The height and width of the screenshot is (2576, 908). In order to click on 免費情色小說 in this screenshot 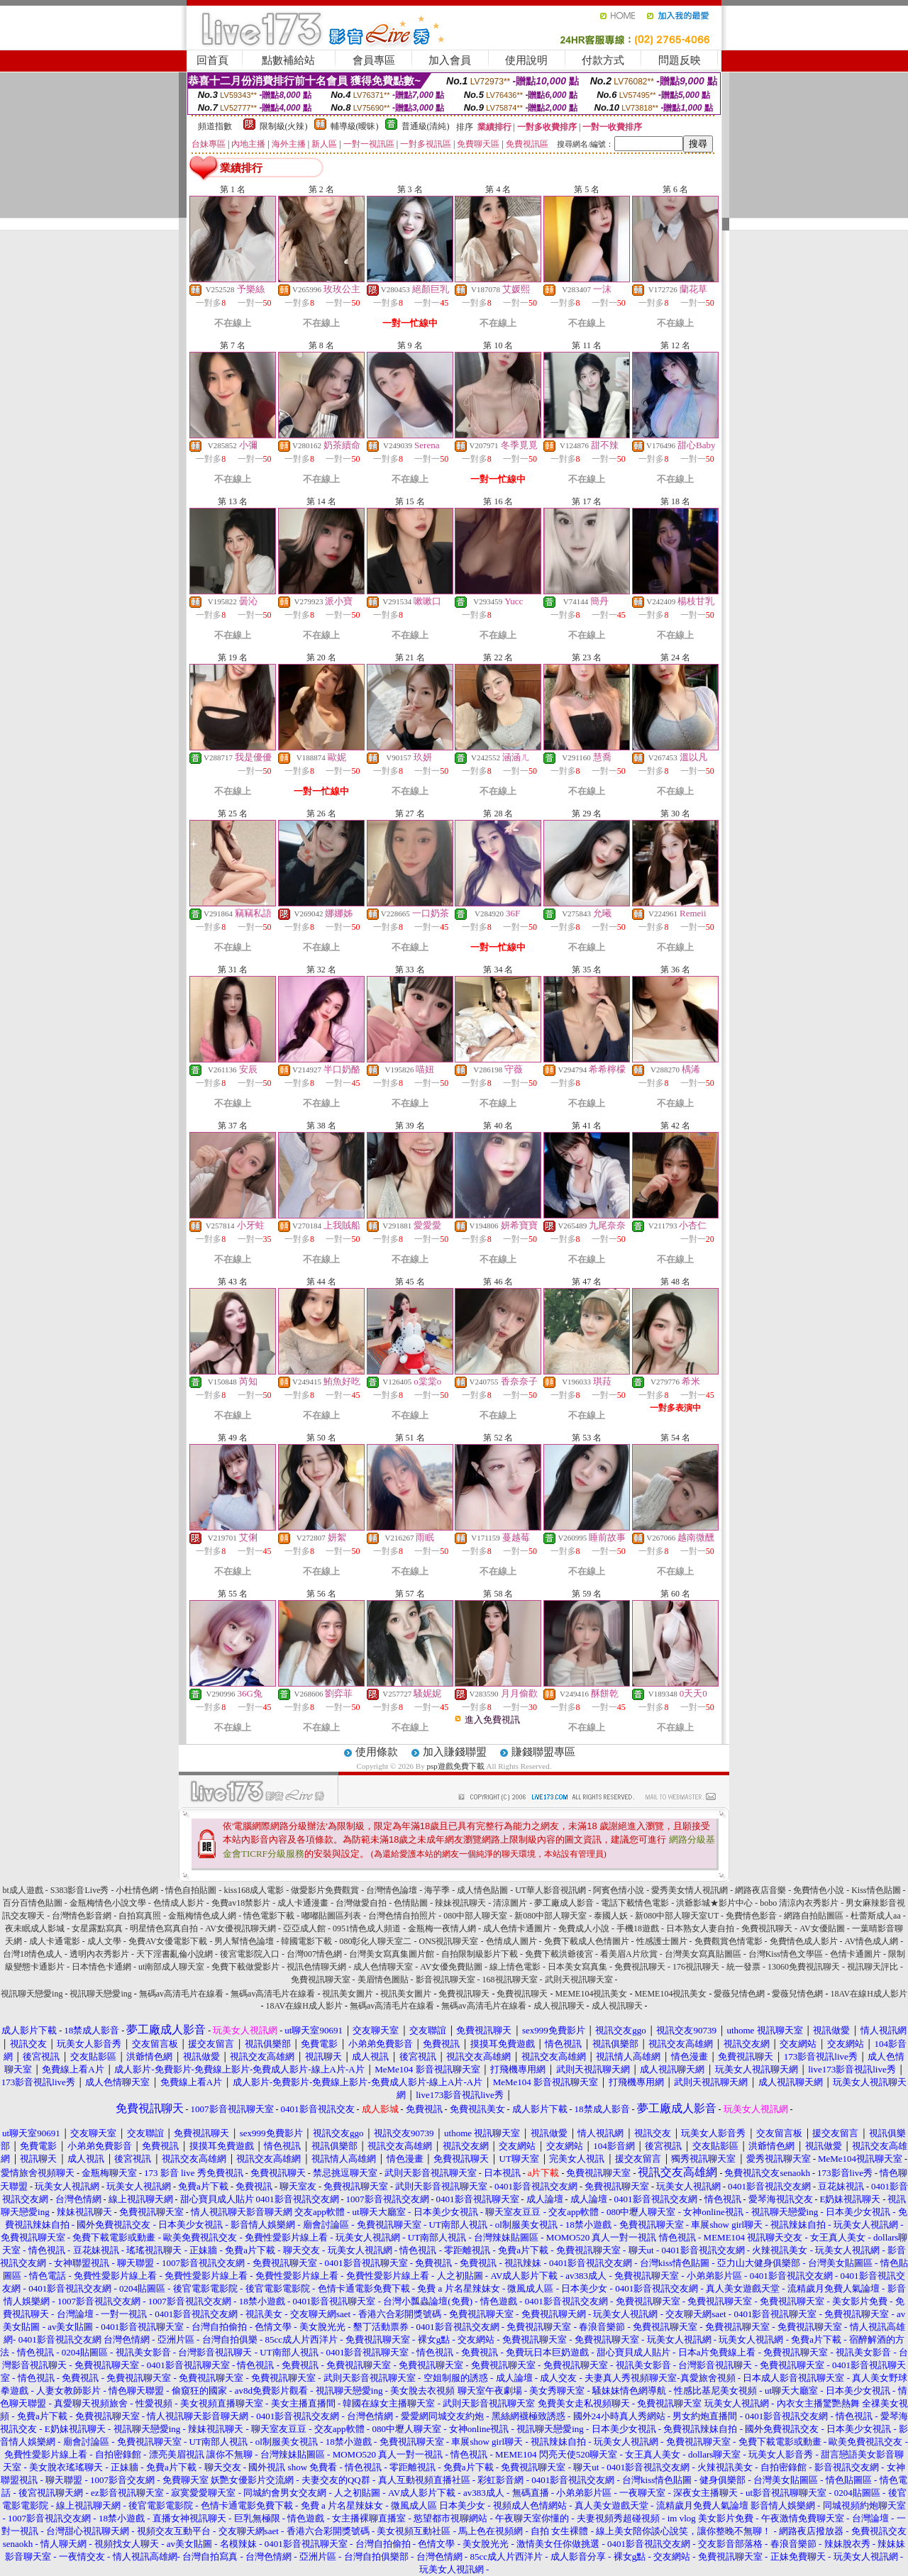, I will do `click(818, 1890)`.